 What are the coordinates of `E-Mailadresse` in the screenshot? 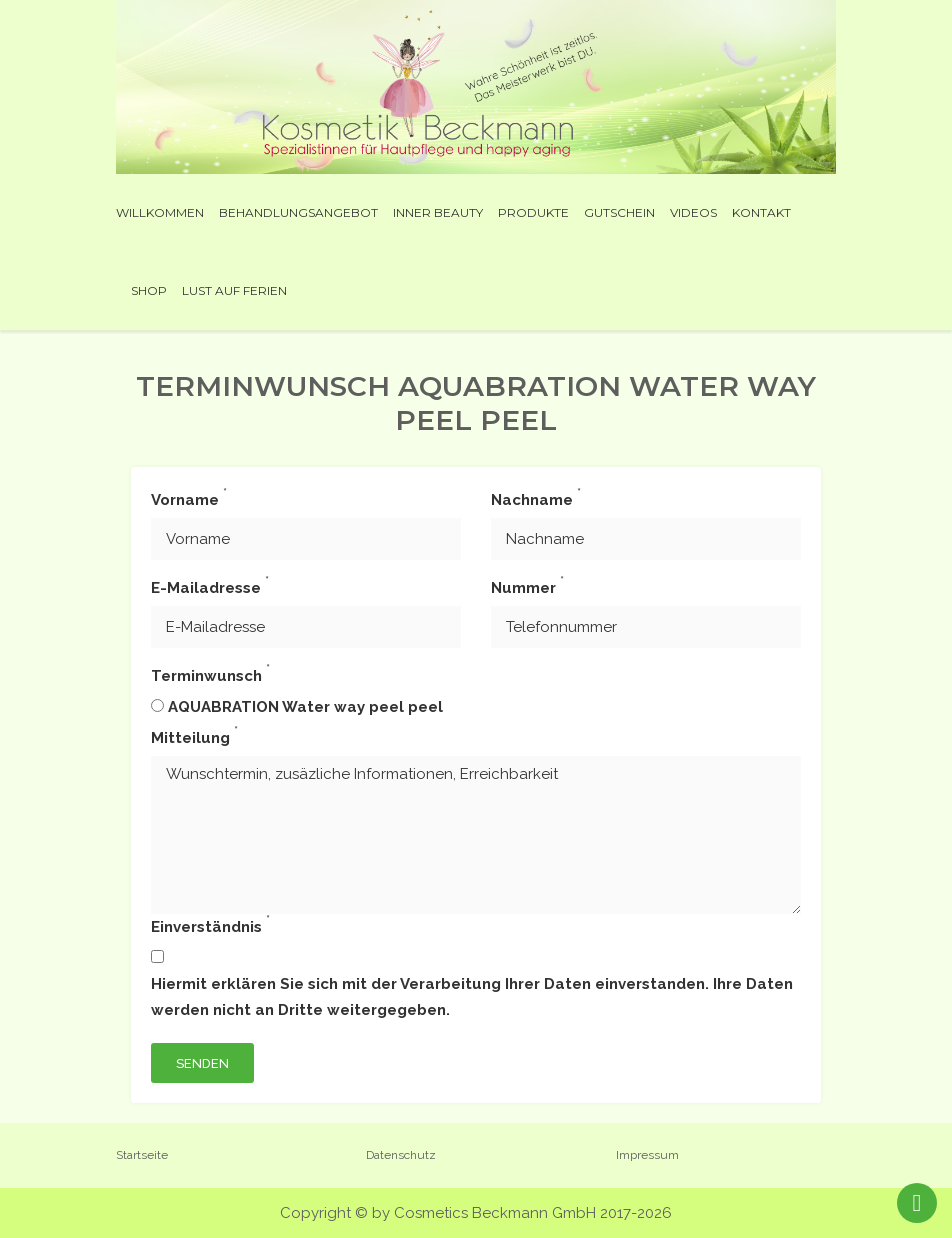 It's located at (210, 586).